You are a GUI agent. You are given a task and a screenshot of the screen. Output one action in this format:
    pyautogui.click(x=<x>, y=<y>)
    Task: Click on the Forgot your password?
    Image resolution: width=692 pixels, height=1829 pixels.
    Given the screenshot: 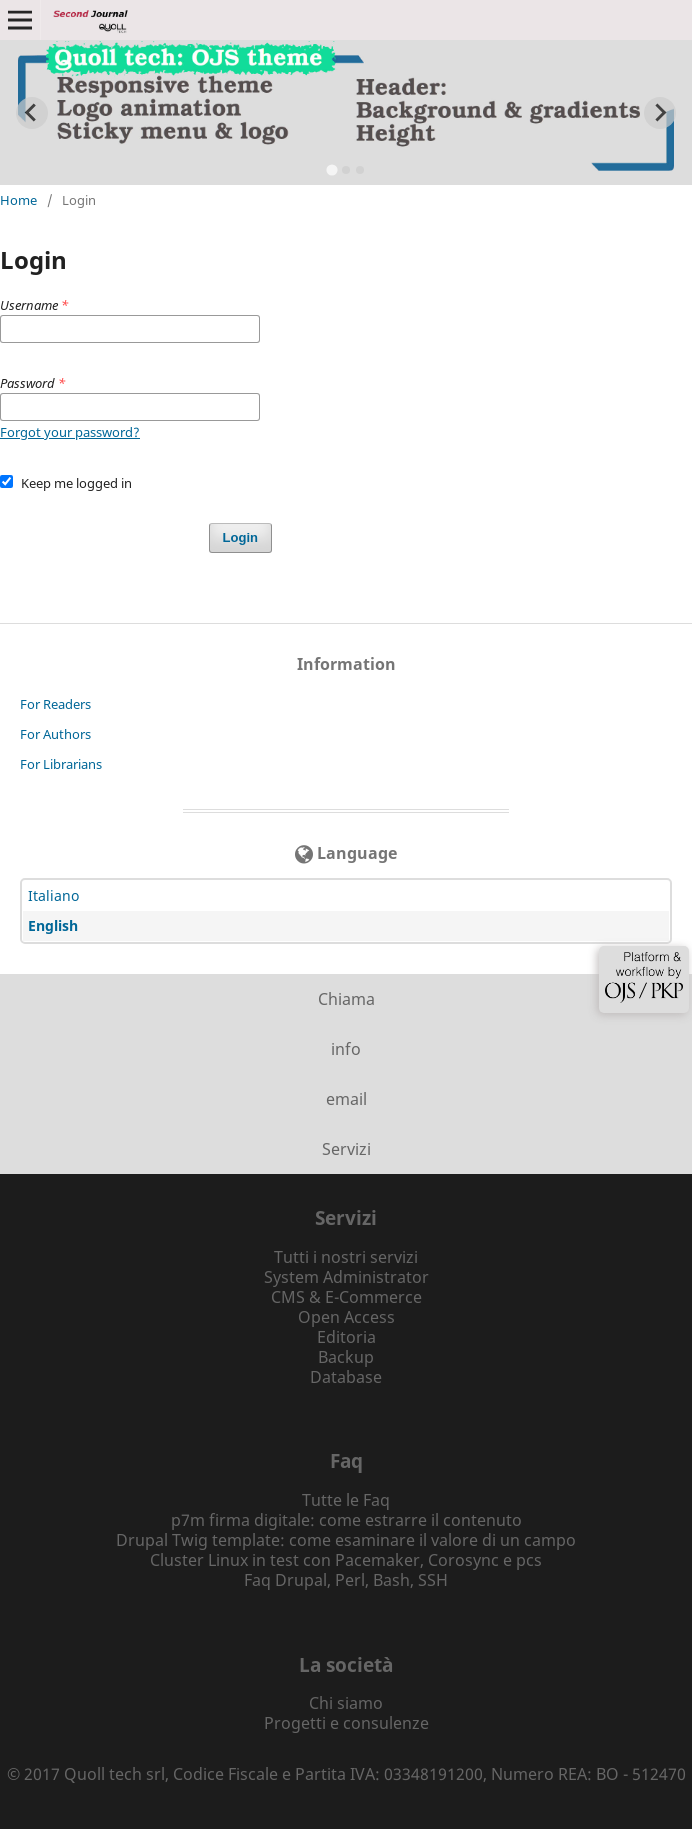 What is the action you would take?
    pyautogui.click(x=70, y=432)
    